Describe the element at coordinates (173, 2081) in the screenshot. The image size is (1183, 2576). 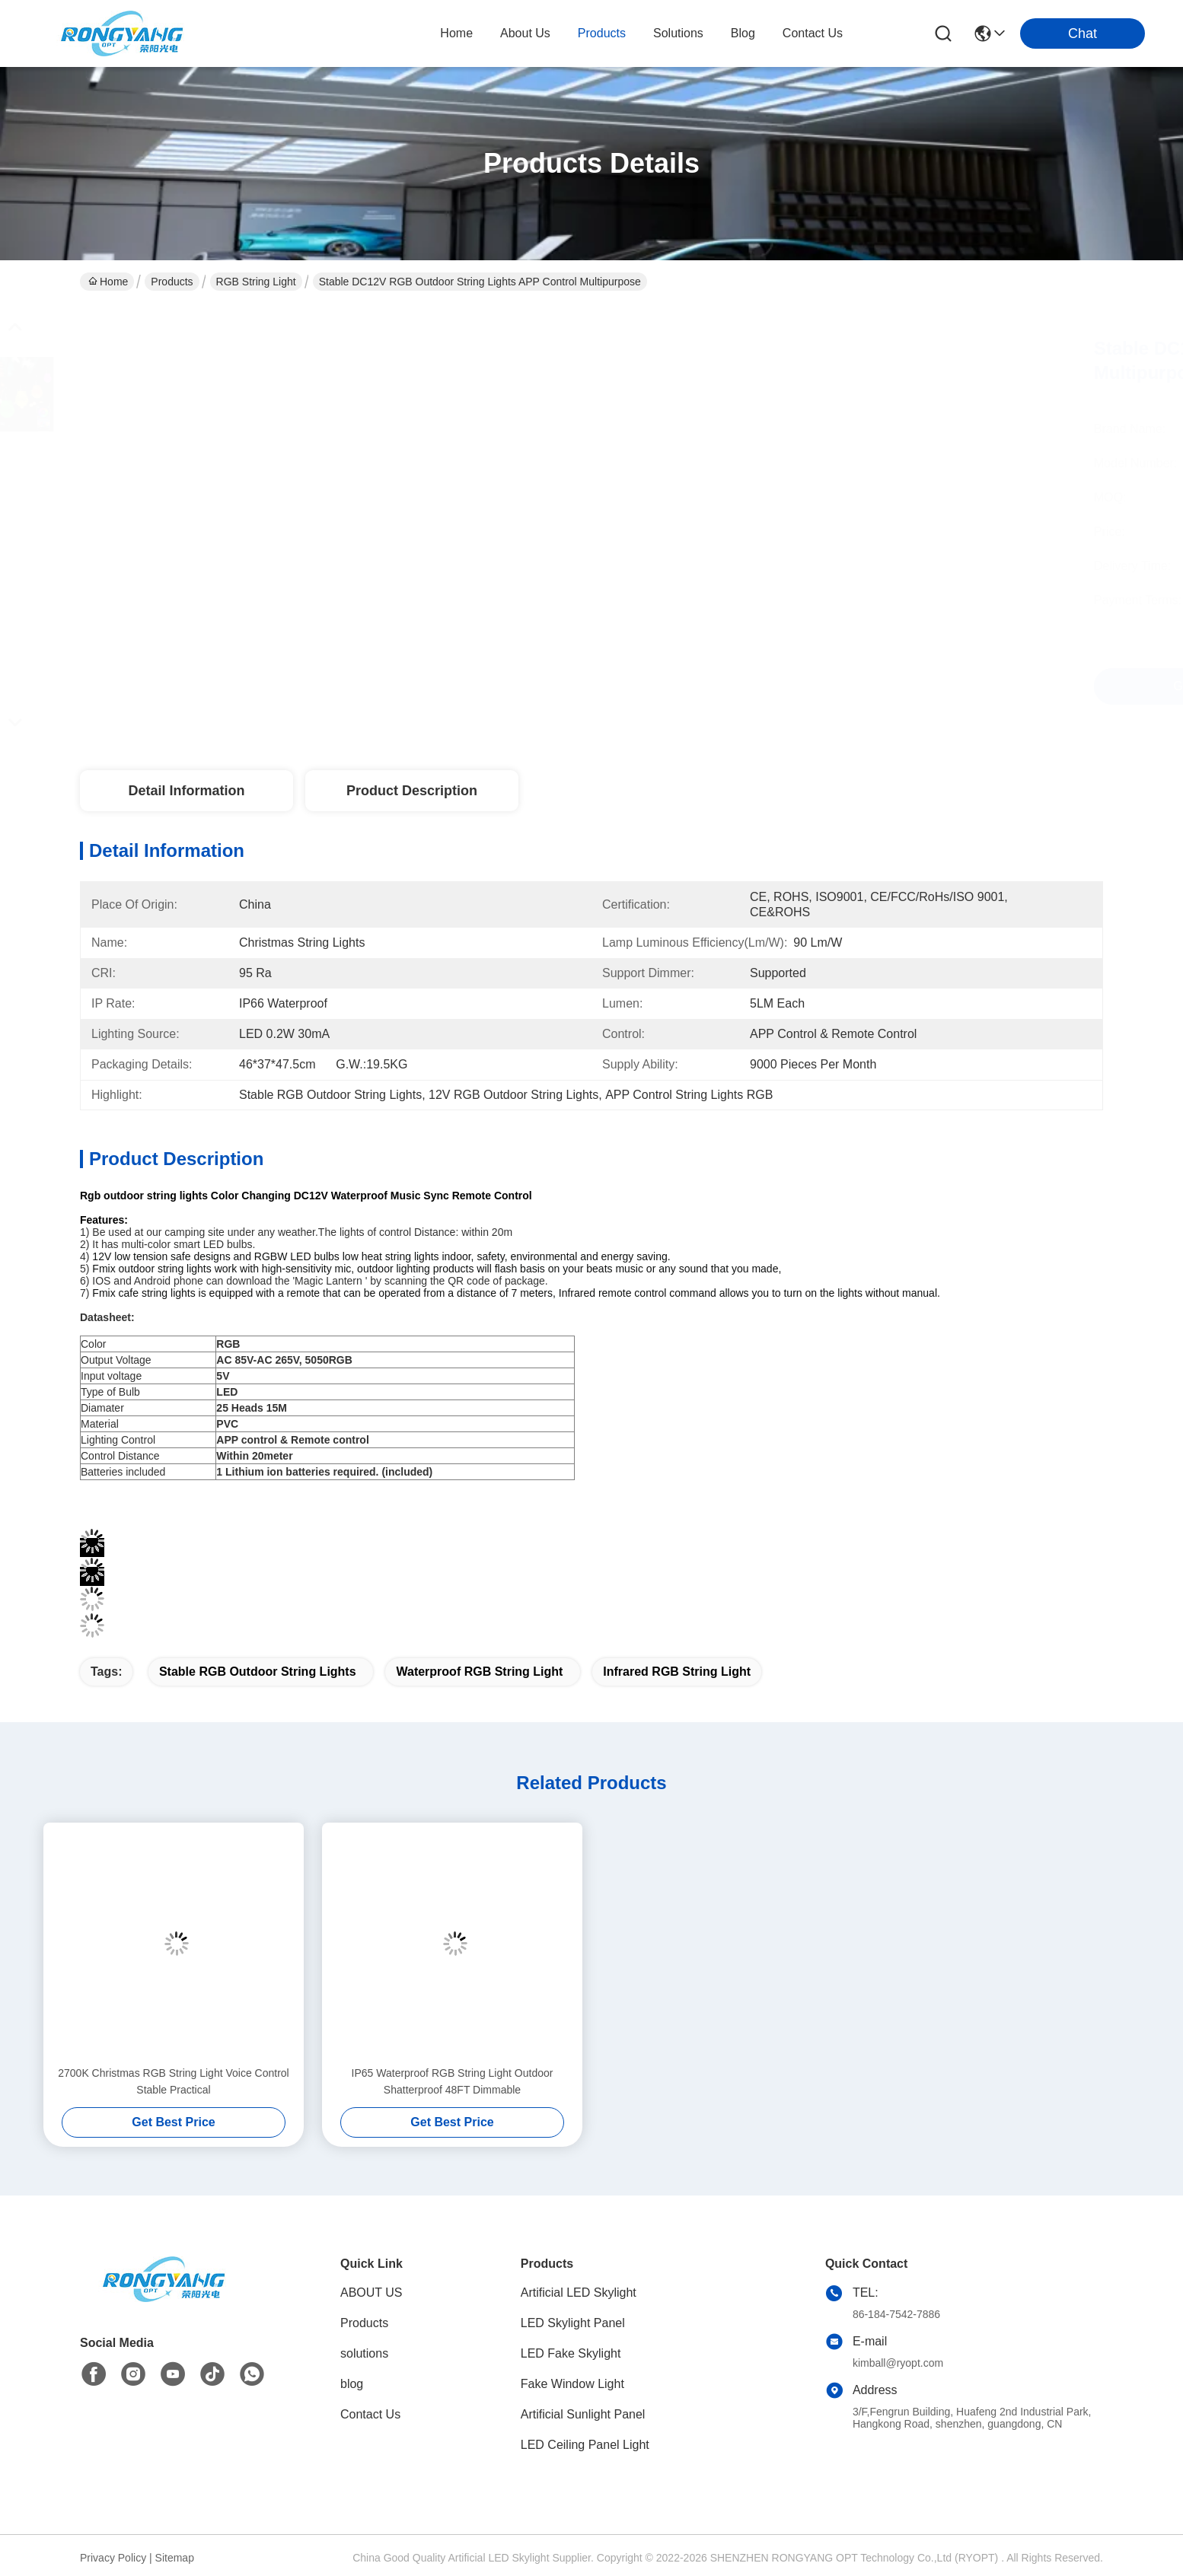
I see `2700K Christmas RGB String Light Voice Control Stable Practical` at that location.